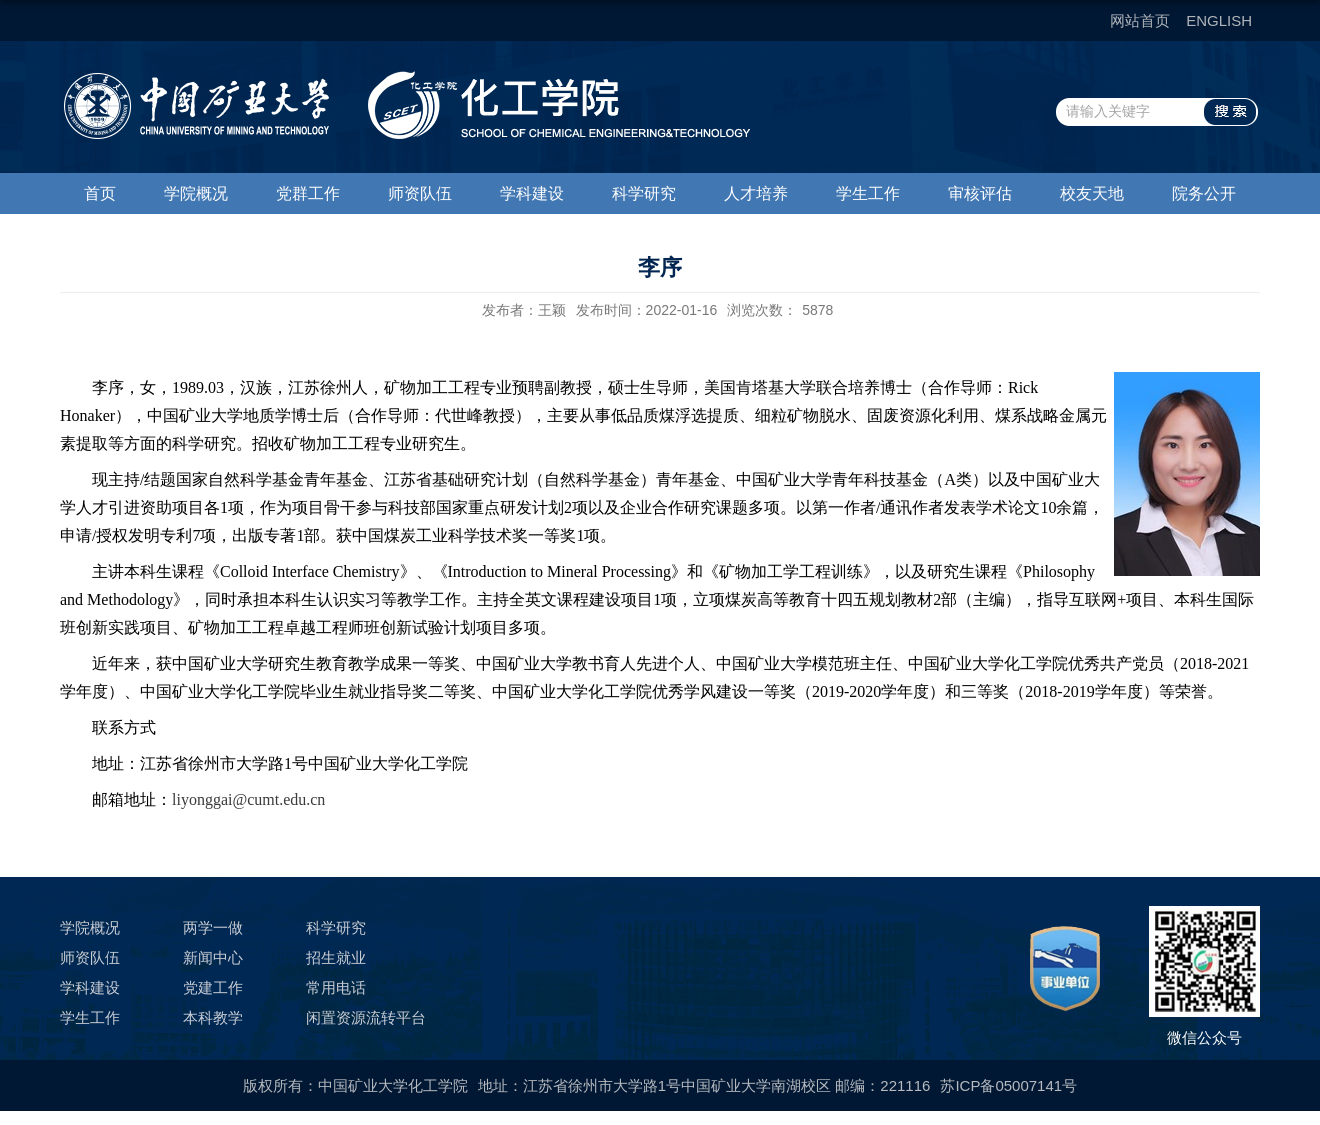 The image size is (1320, 1125). Describe the element at coordinates (980, 193) in the screenshot. I see `审核评估` at that location.